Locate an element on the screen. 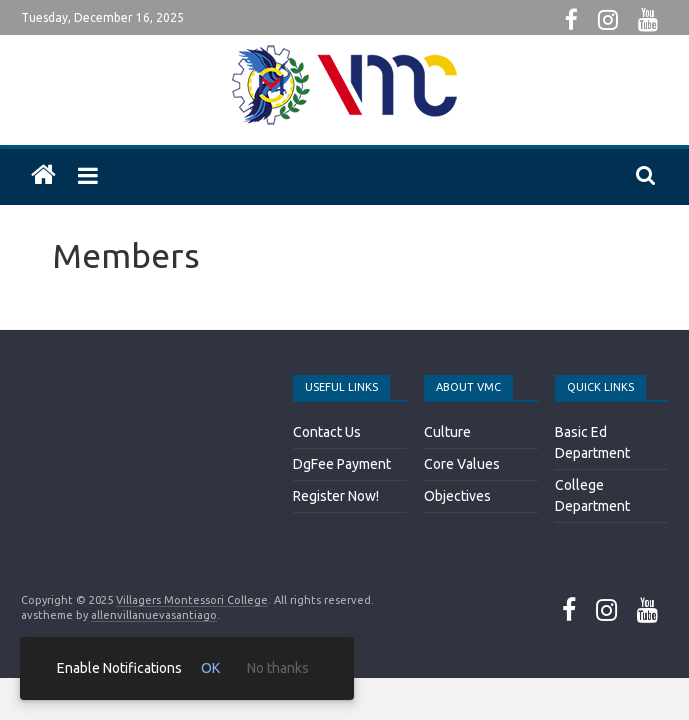 Image resolution: width=689 pixels, height=720 pixels. Contact Us is located at coordinates (327, 432).